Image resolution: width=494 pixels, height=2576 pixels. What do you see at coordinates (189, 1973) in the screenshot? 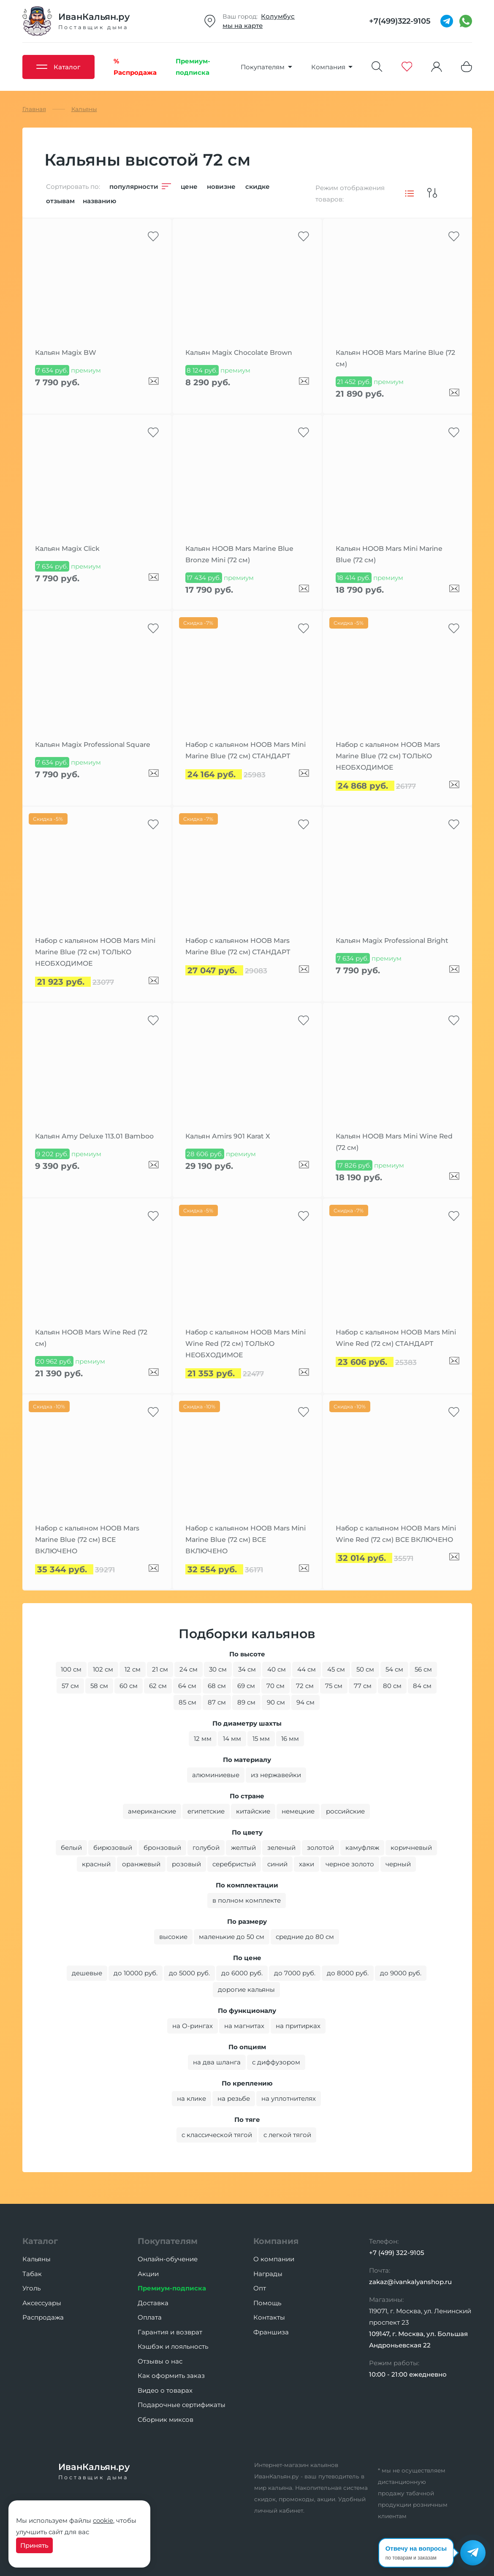
I see `до 5000 руб.` at bounding box center [189, 1973].